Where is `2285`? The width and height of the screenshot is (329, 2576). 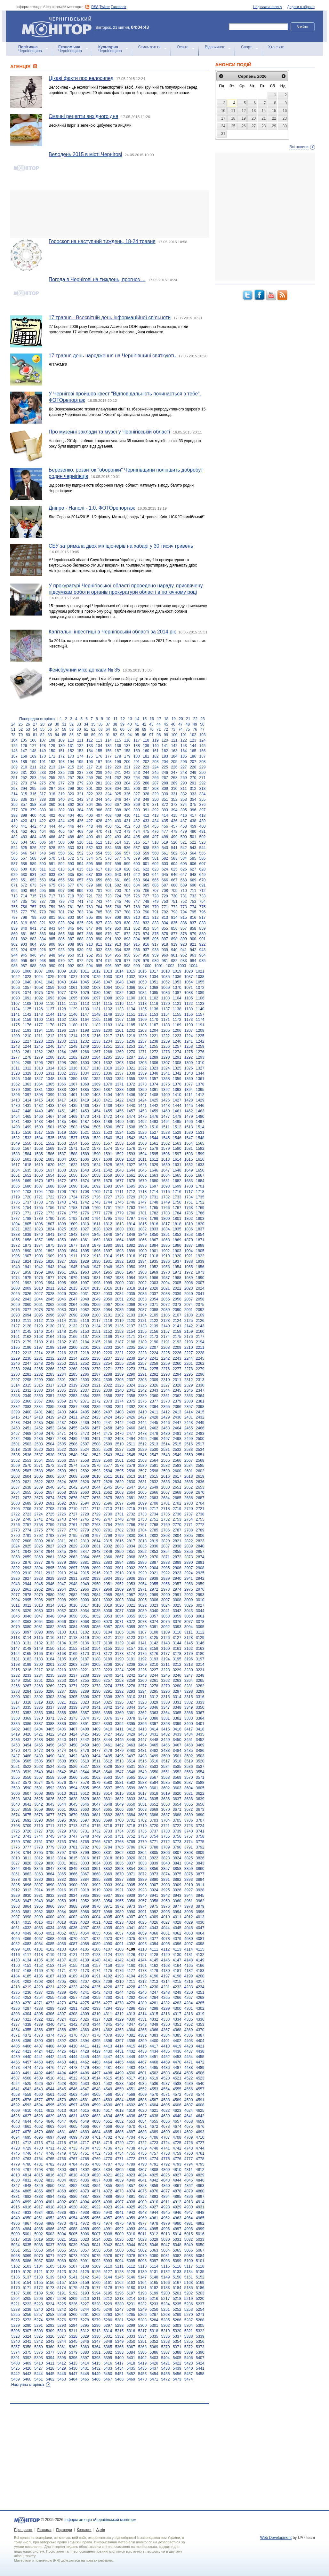
2285 is located at coordinates (73, 1374).